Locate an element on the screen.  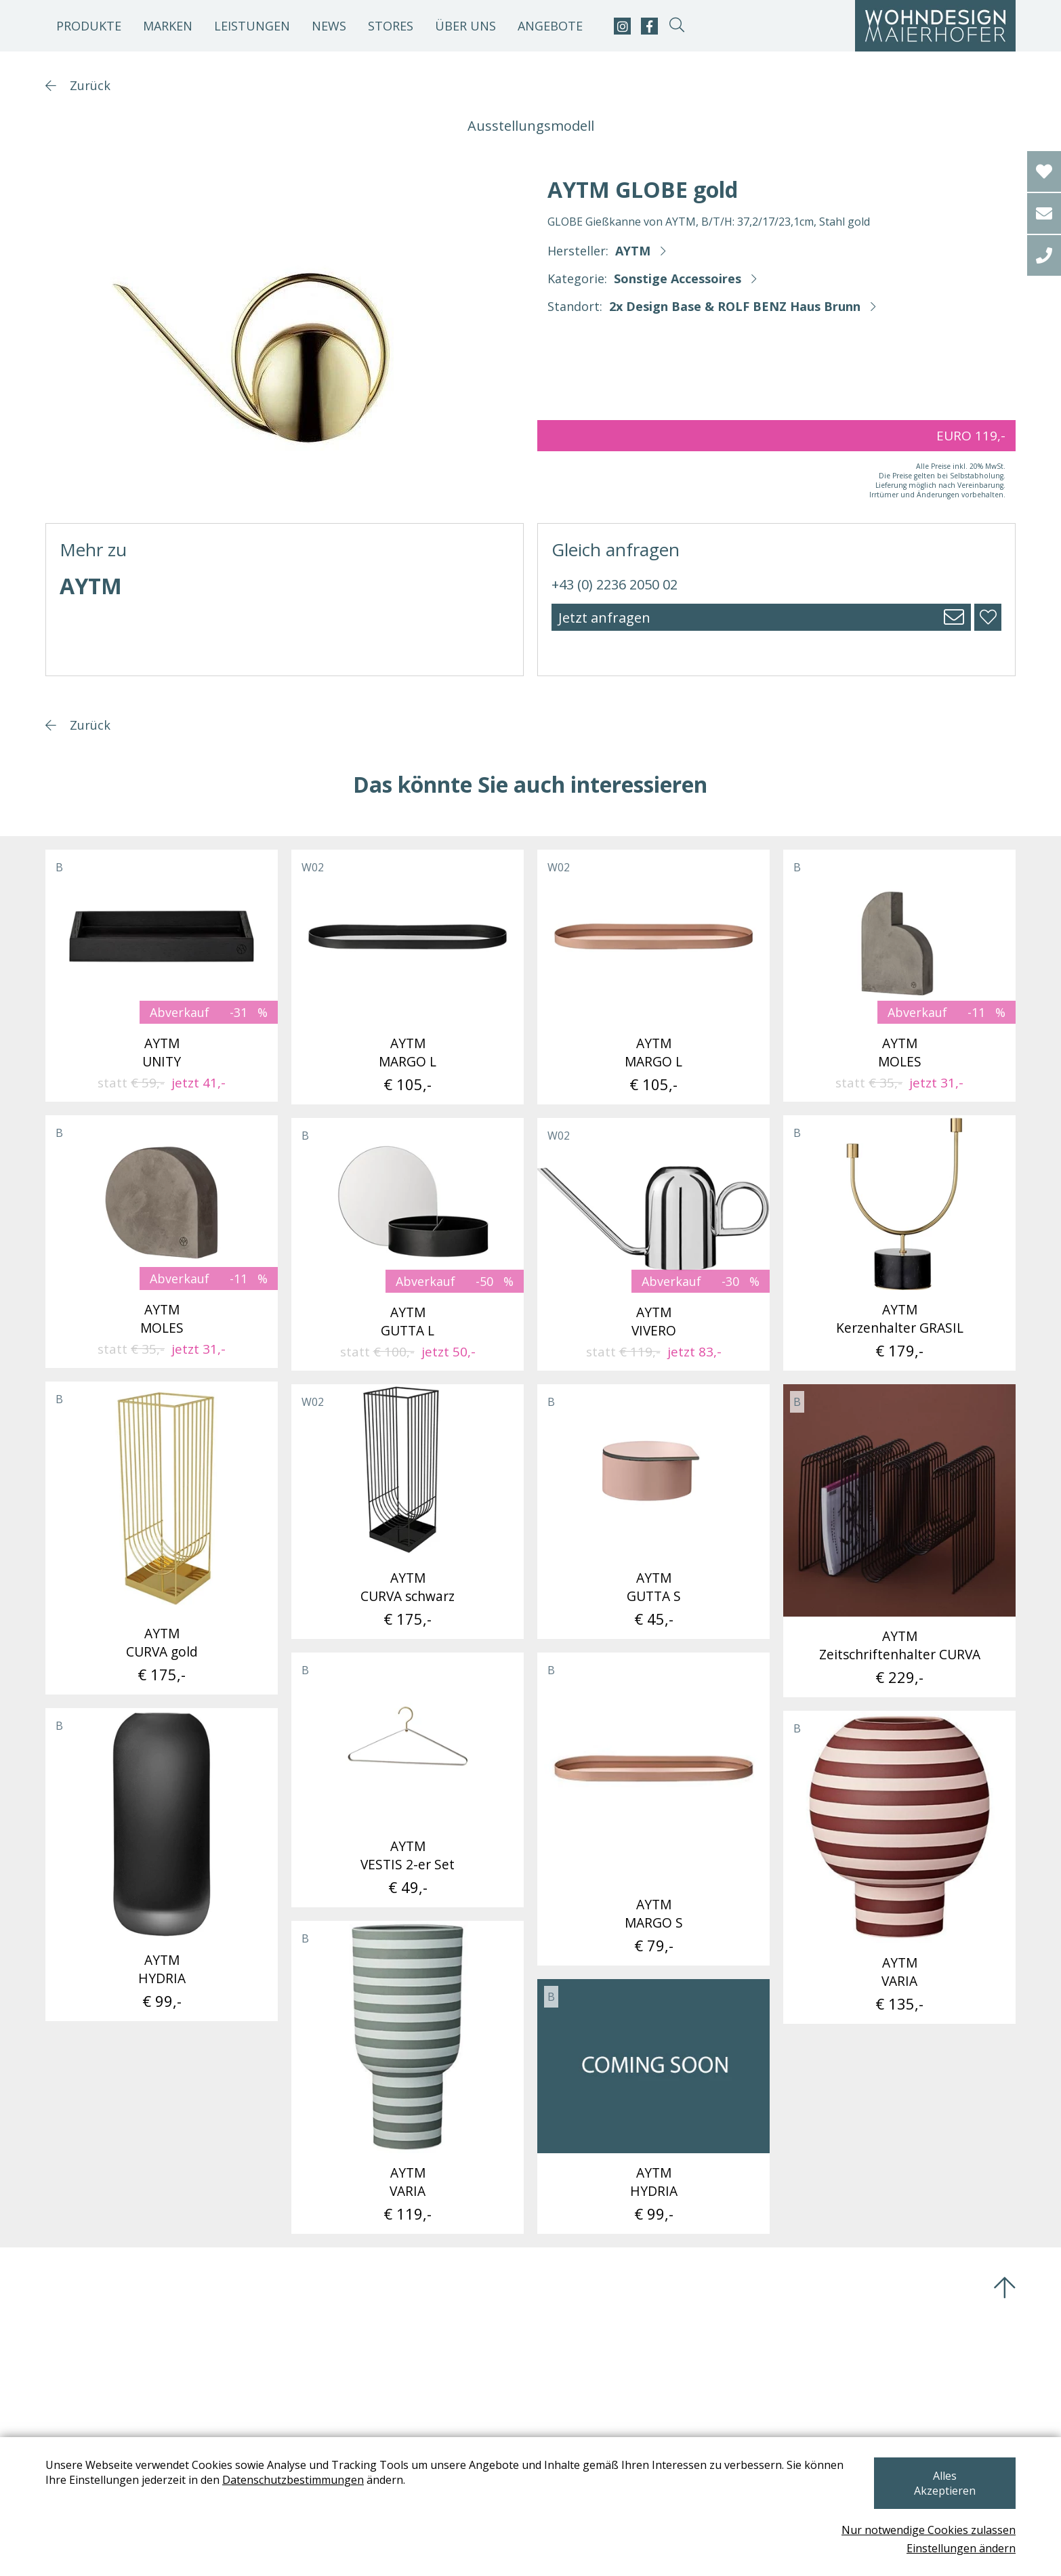
Über uns is located at coordinates (465, 26).